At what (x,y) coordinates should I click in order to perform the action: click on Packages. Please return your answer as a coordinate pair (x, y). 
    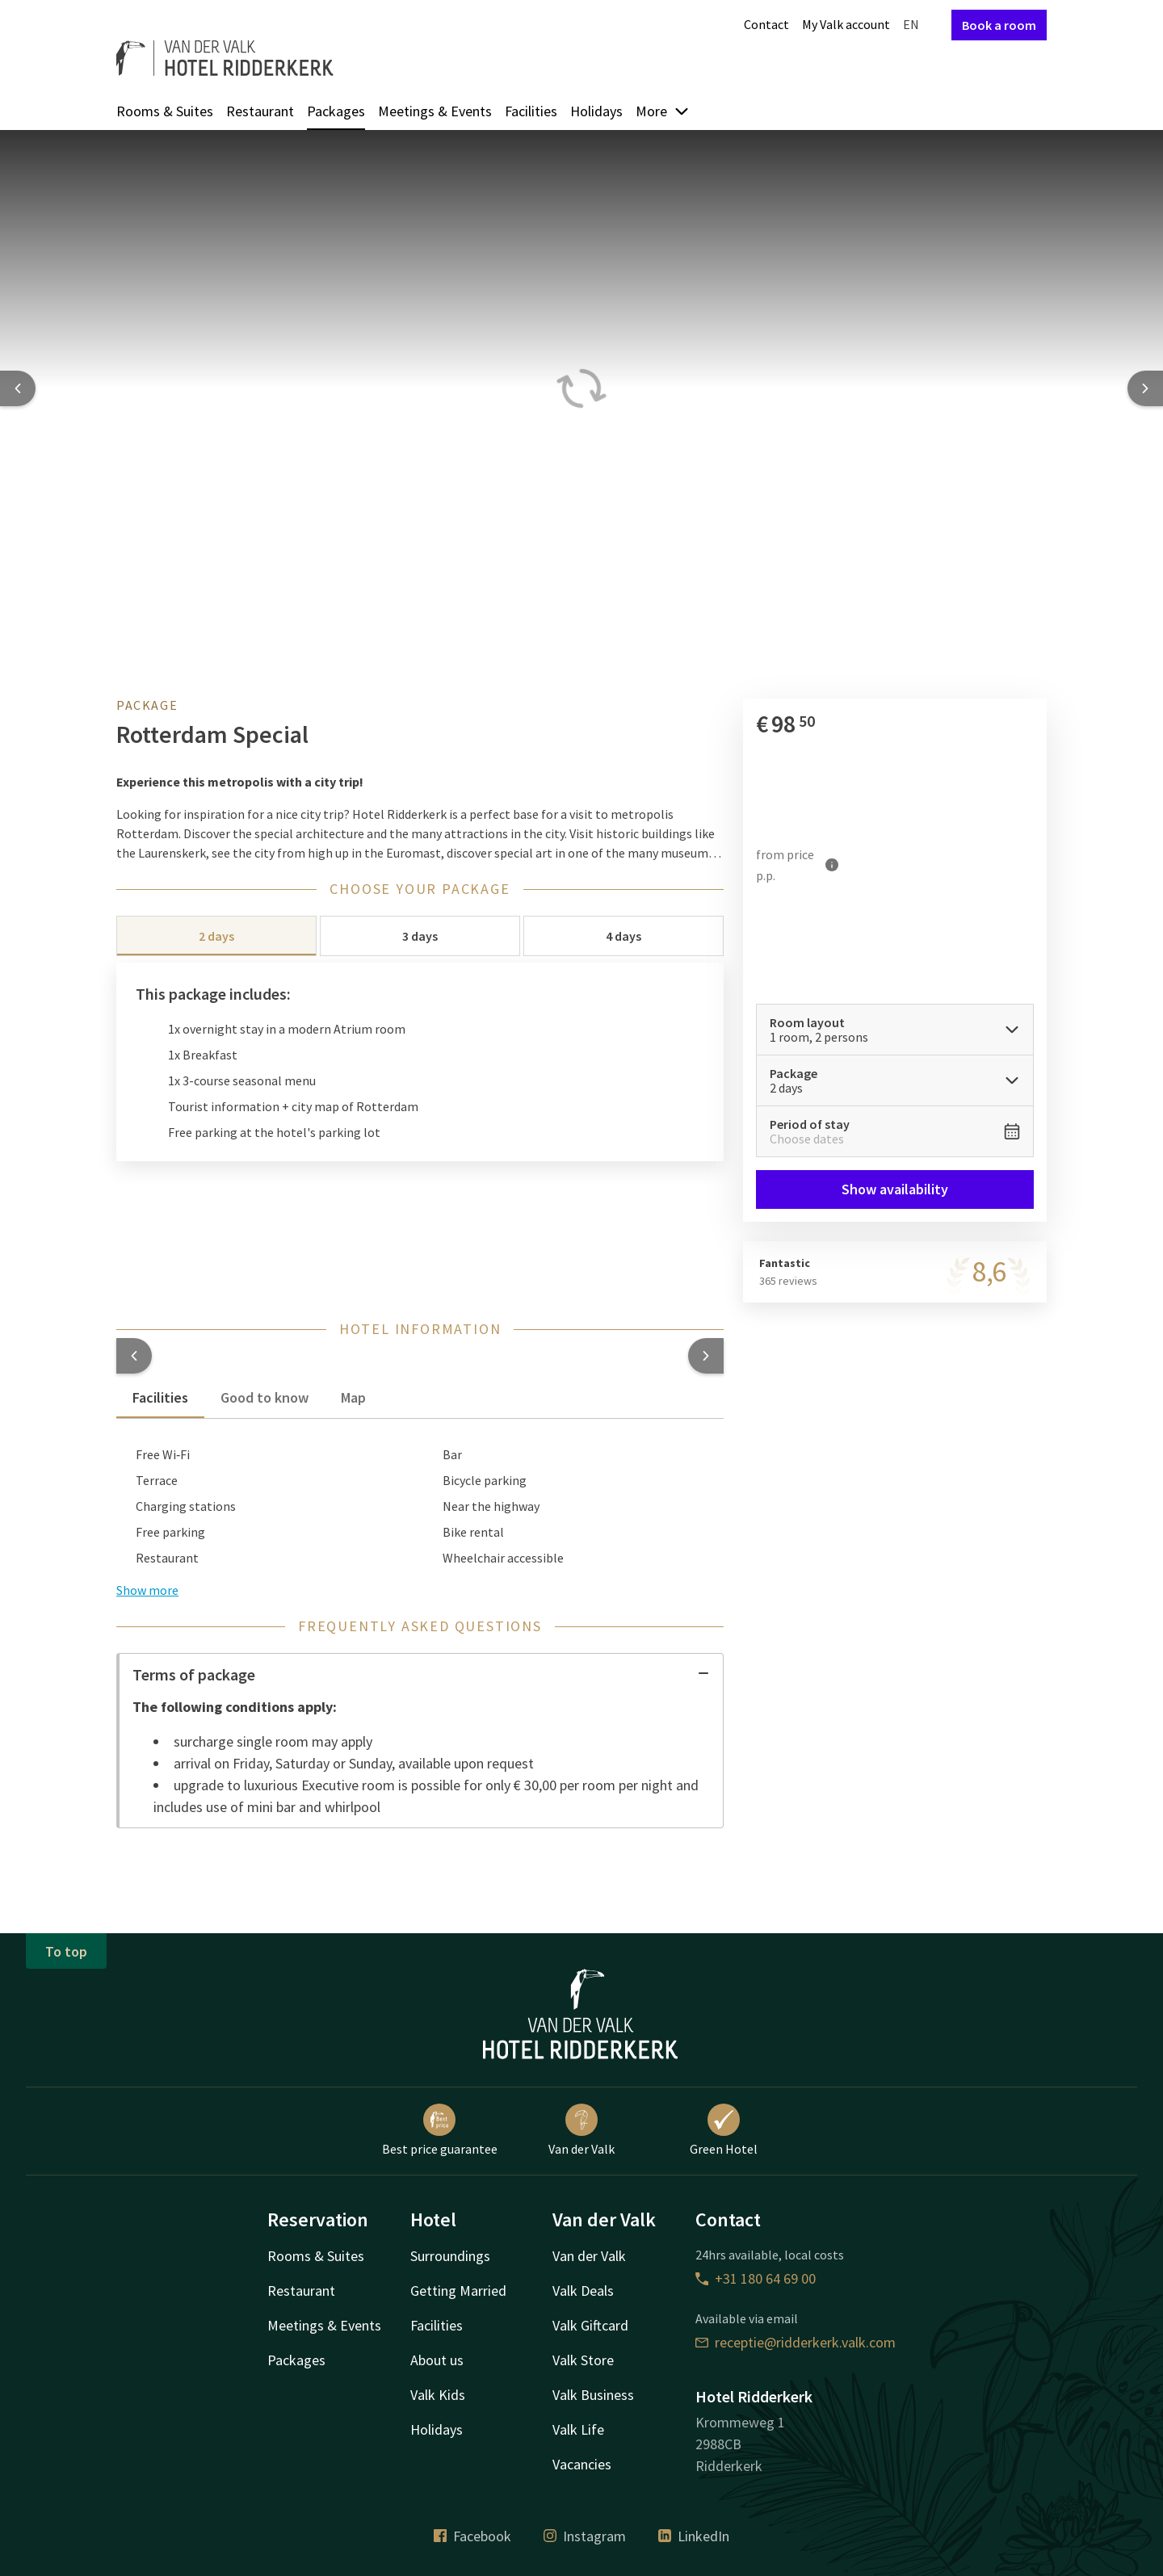
    Looking at the image, I should click on (336, 111).